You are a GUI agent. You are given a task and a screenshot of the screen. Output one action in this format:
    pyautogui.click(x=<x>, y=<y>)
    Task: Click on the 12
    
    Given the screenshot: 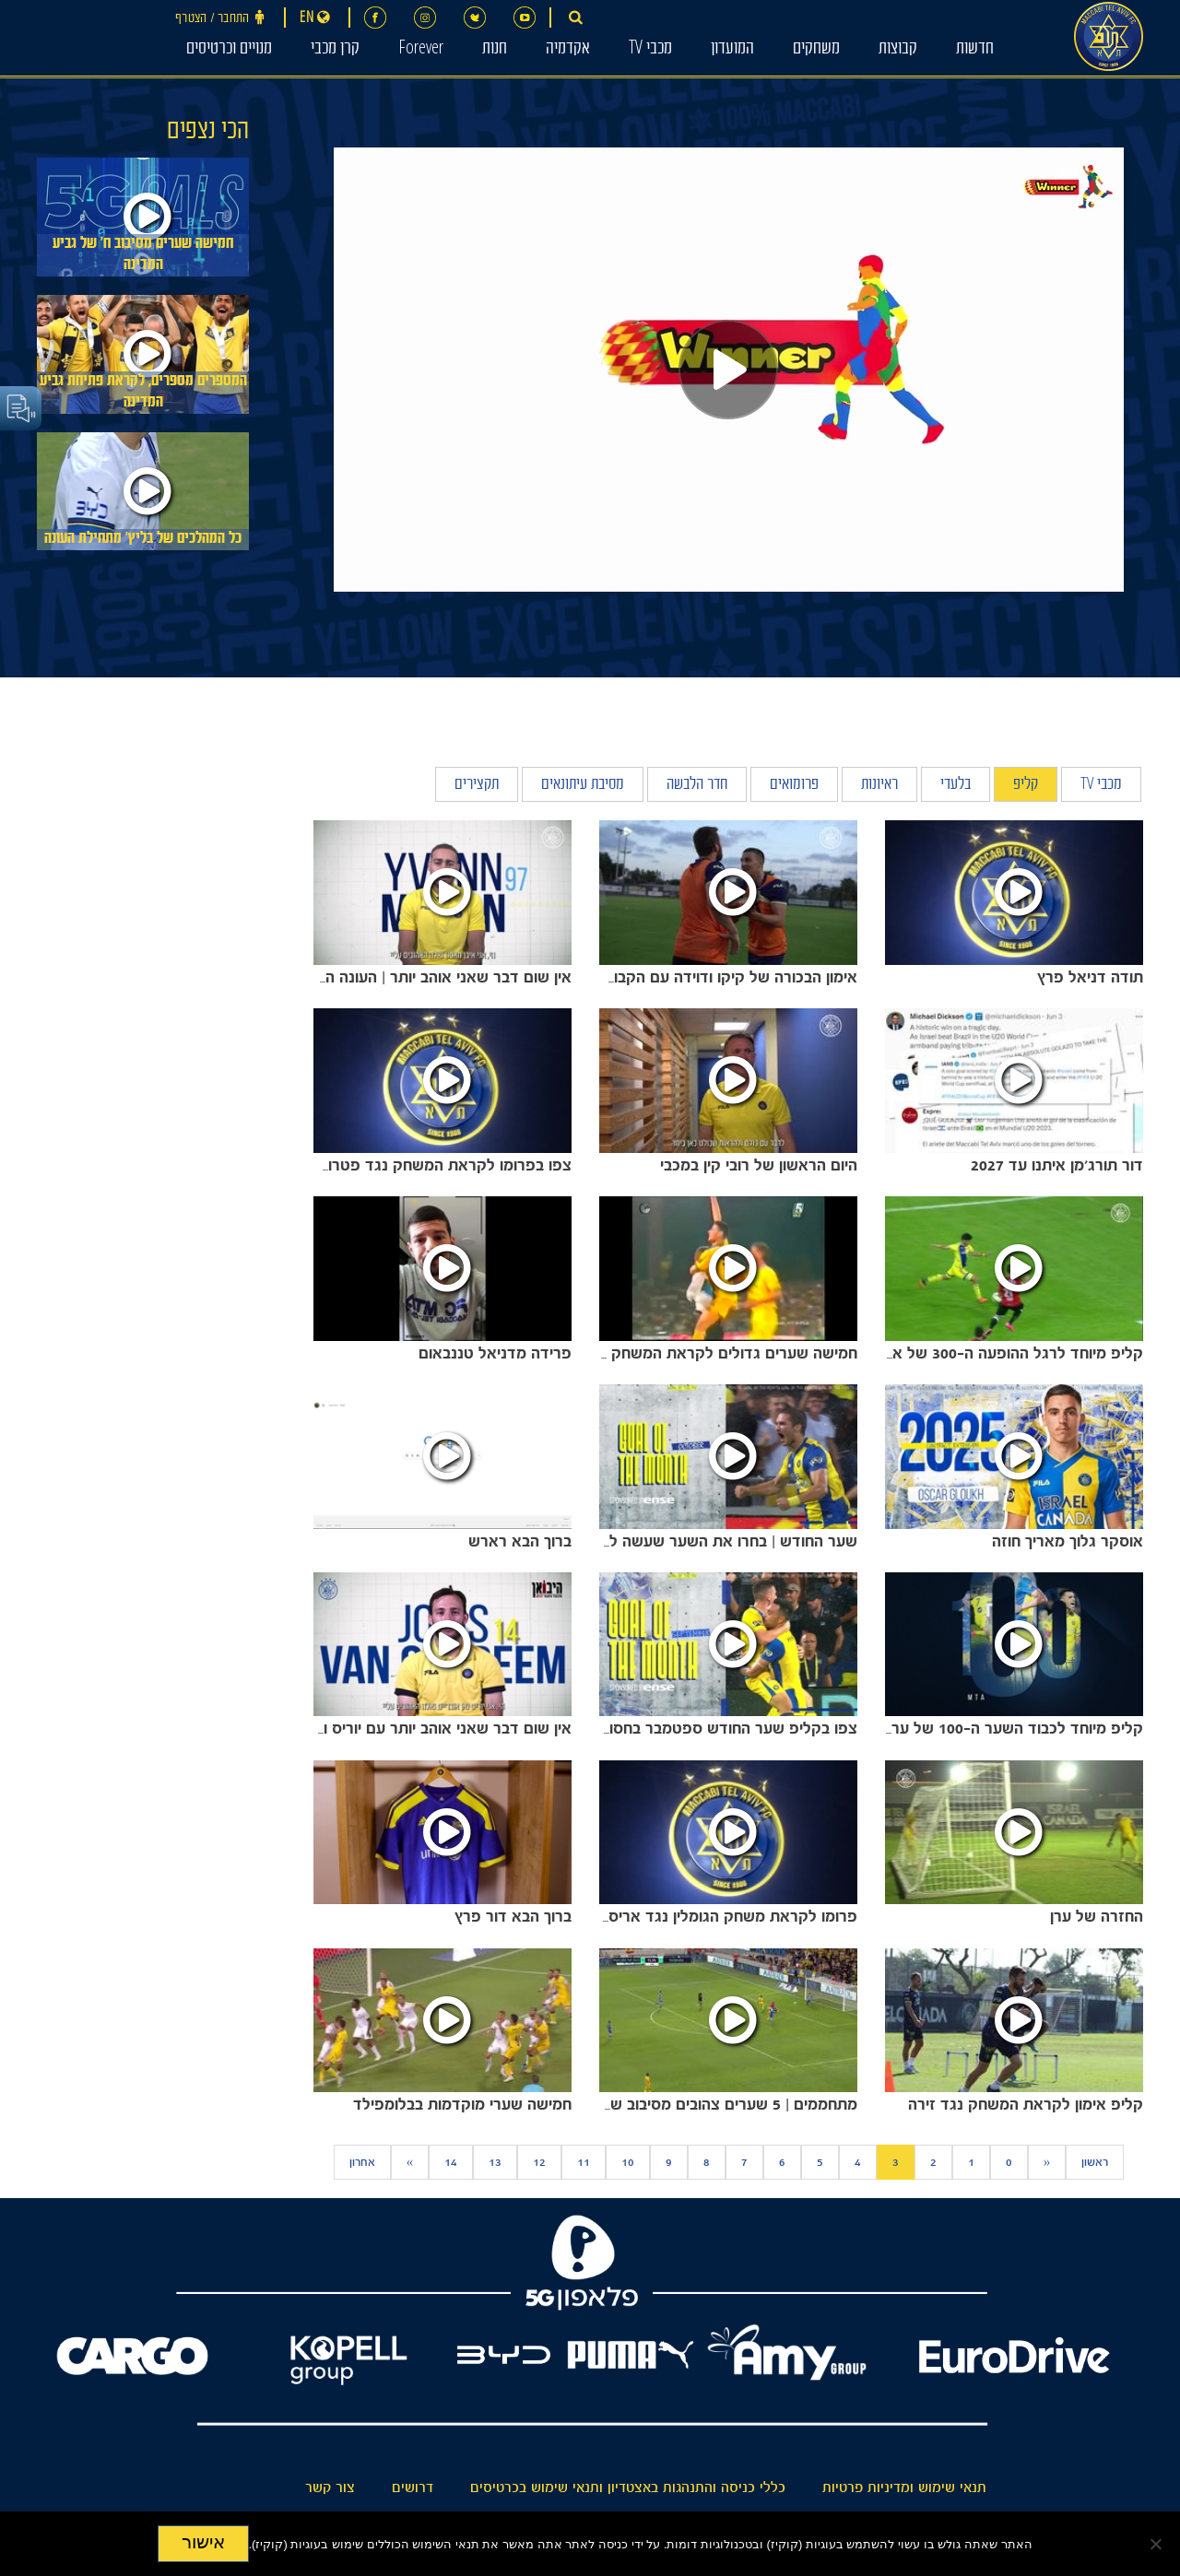 What is the action you would take?
    pyautogui.click(x=539, y=2162)
    